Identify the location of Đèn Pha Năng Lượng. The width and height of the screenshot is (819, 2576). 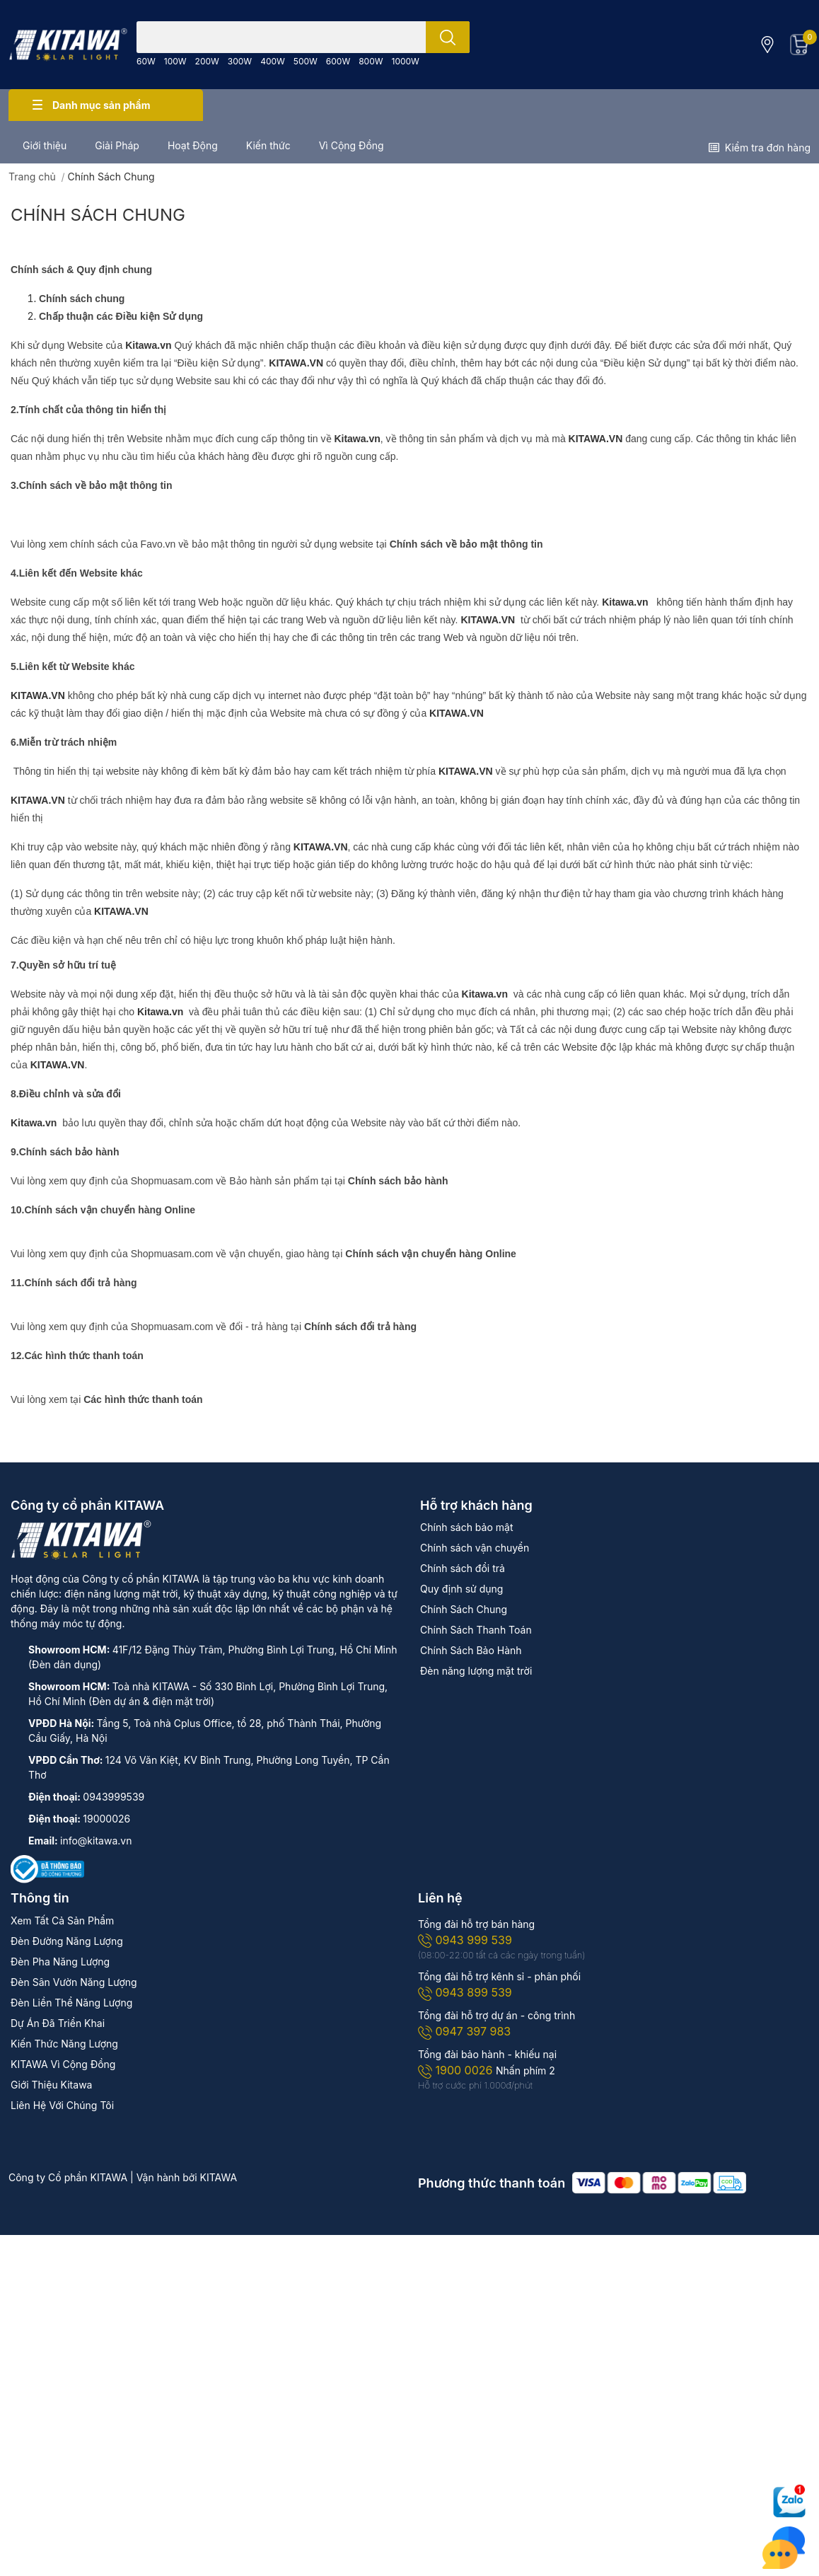
(60, 1962).